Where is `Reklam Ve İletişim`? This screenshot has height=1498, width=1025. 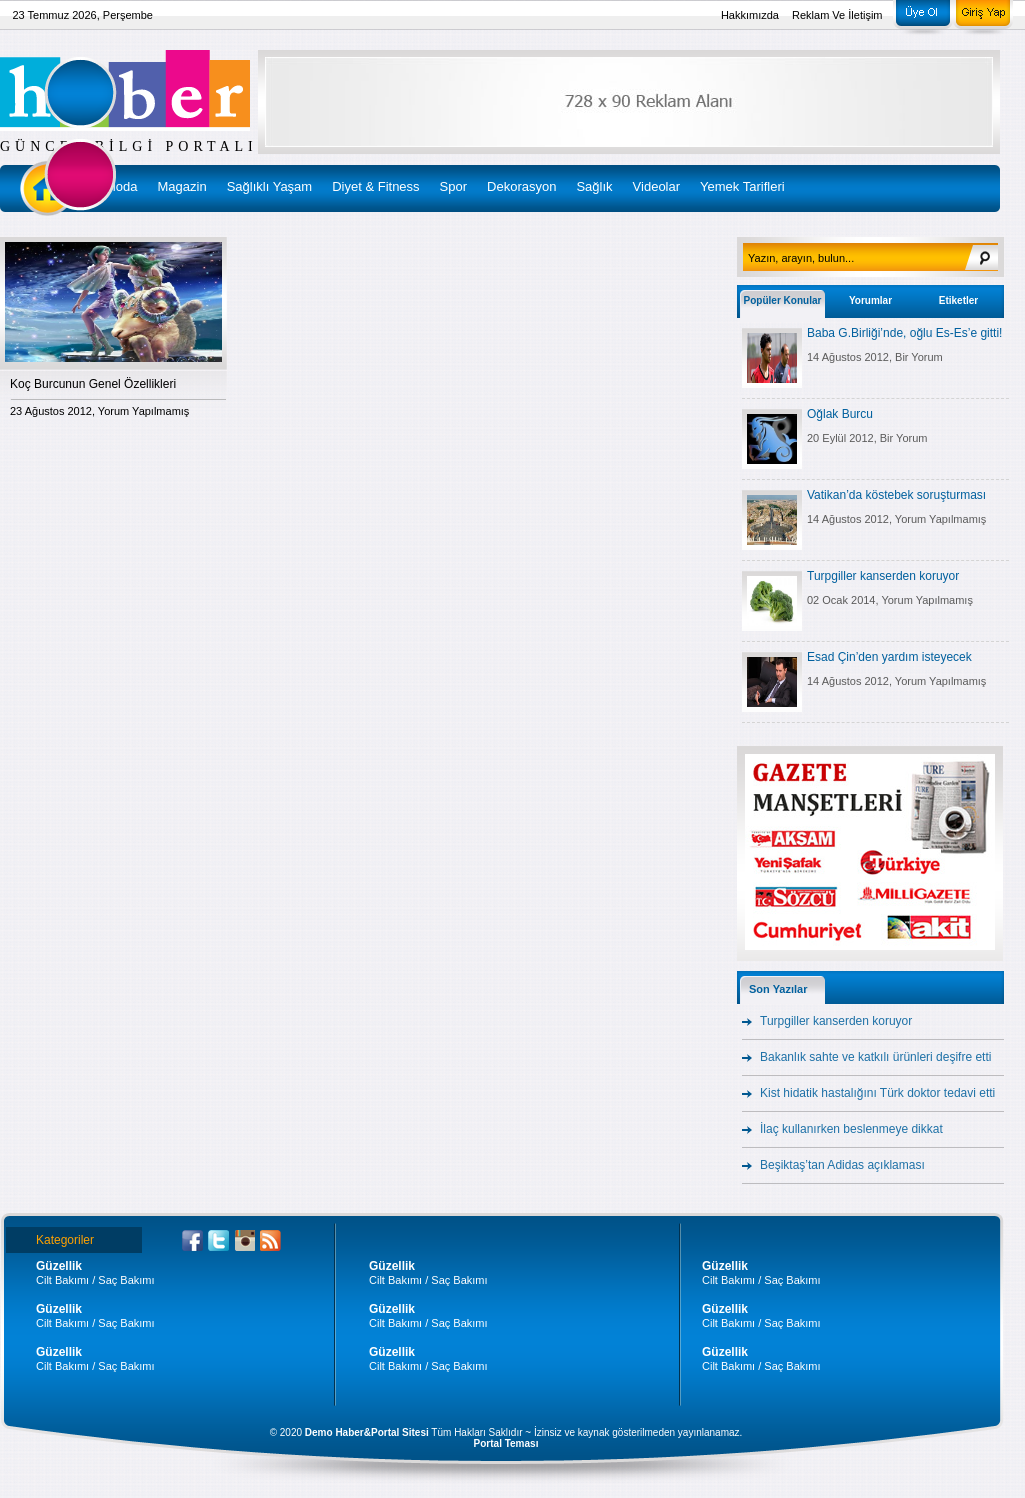
Reklam Ve İletişim is located at coordinates (837, 15).